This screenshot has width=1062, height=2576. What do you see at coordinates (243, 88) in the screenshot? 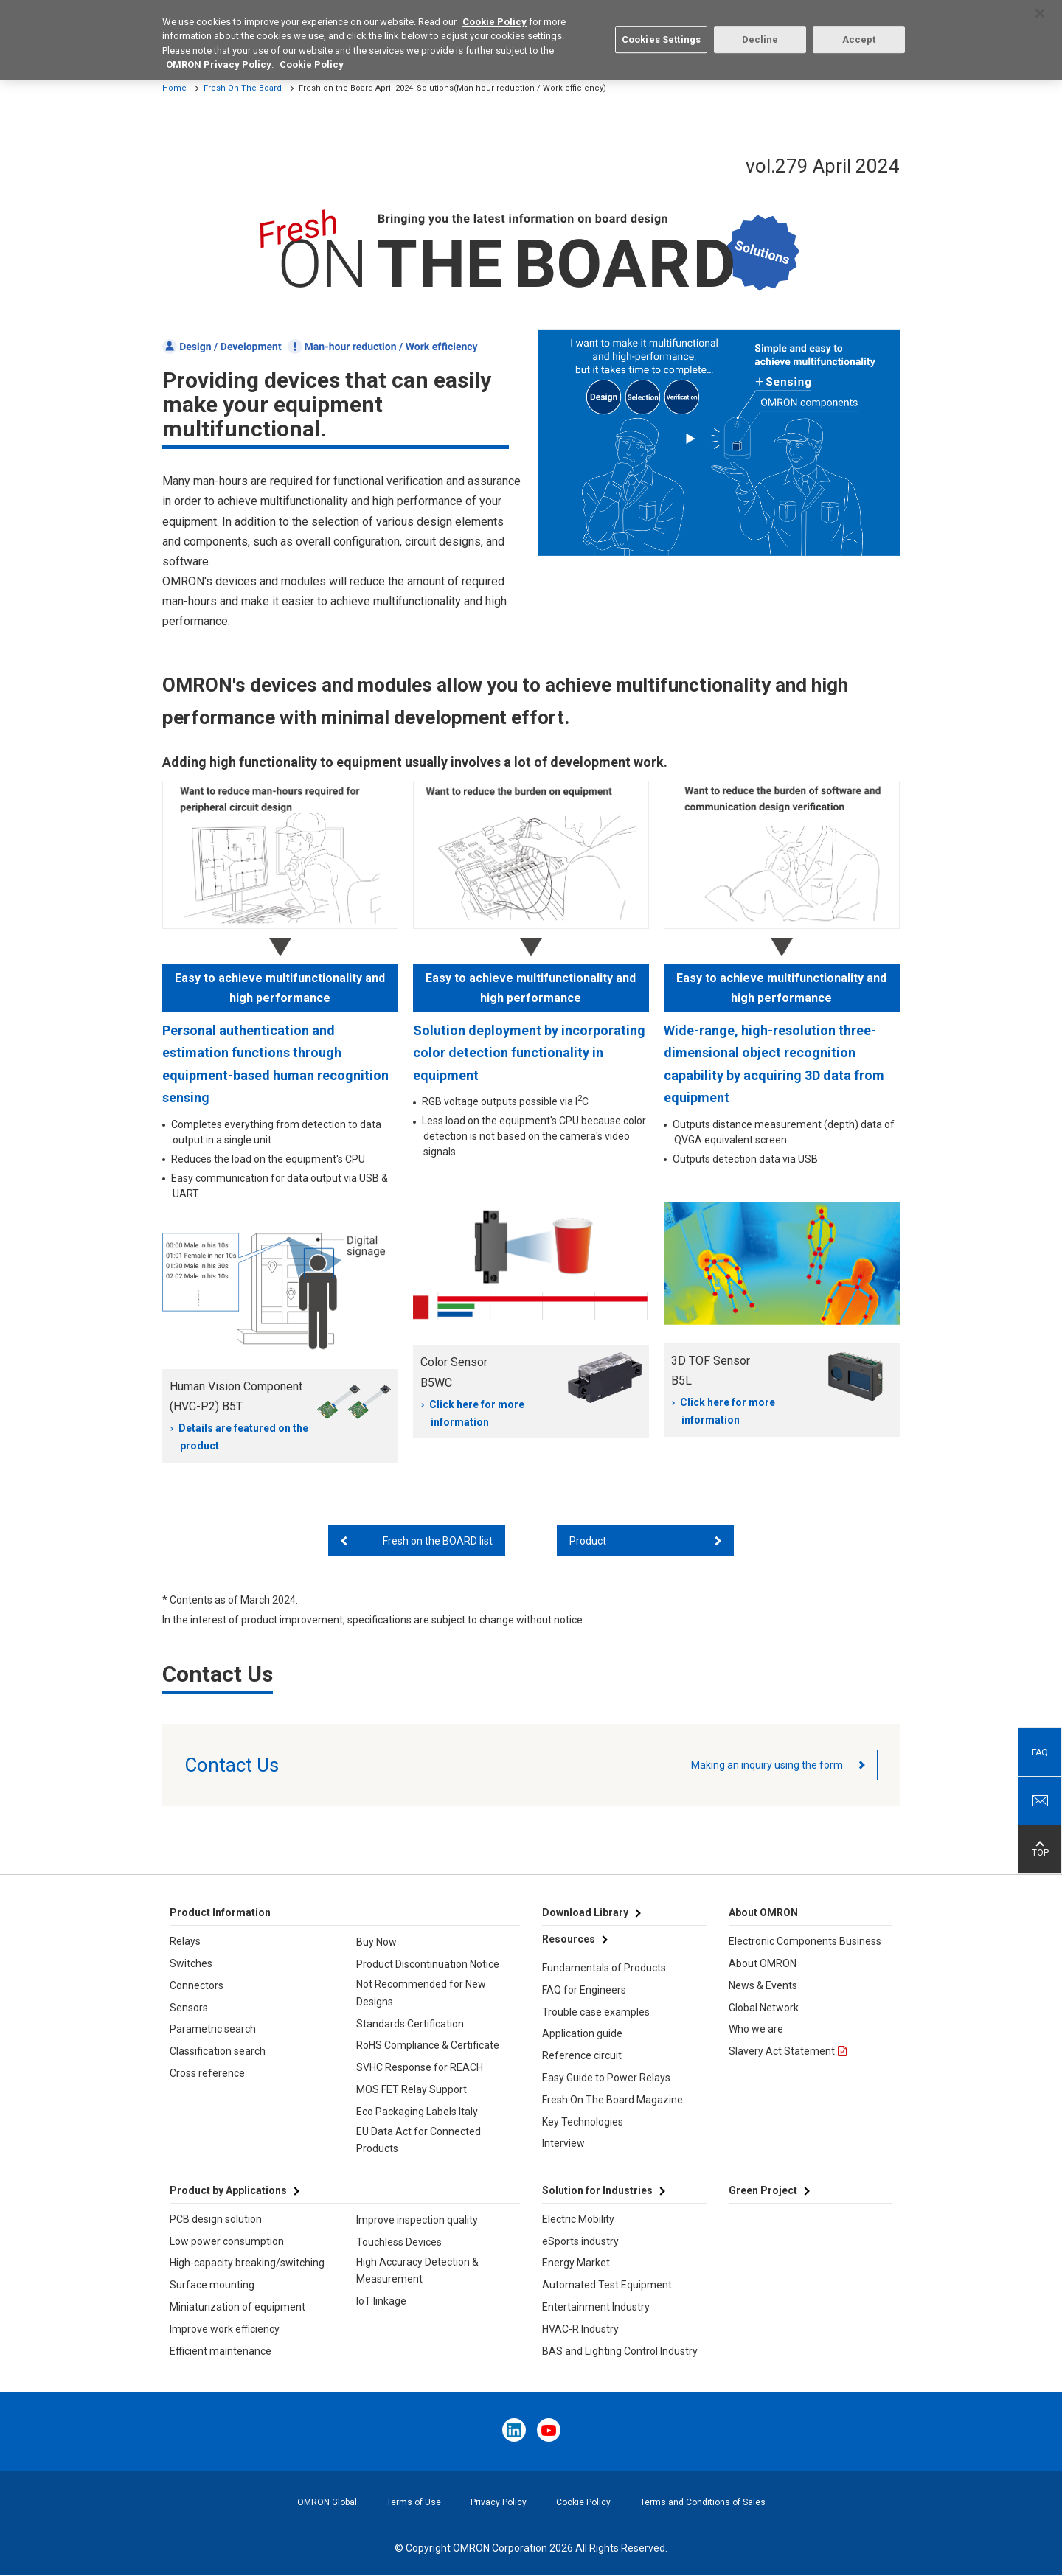
I see `Fresh On The Board` at bounding box center [243, 88].